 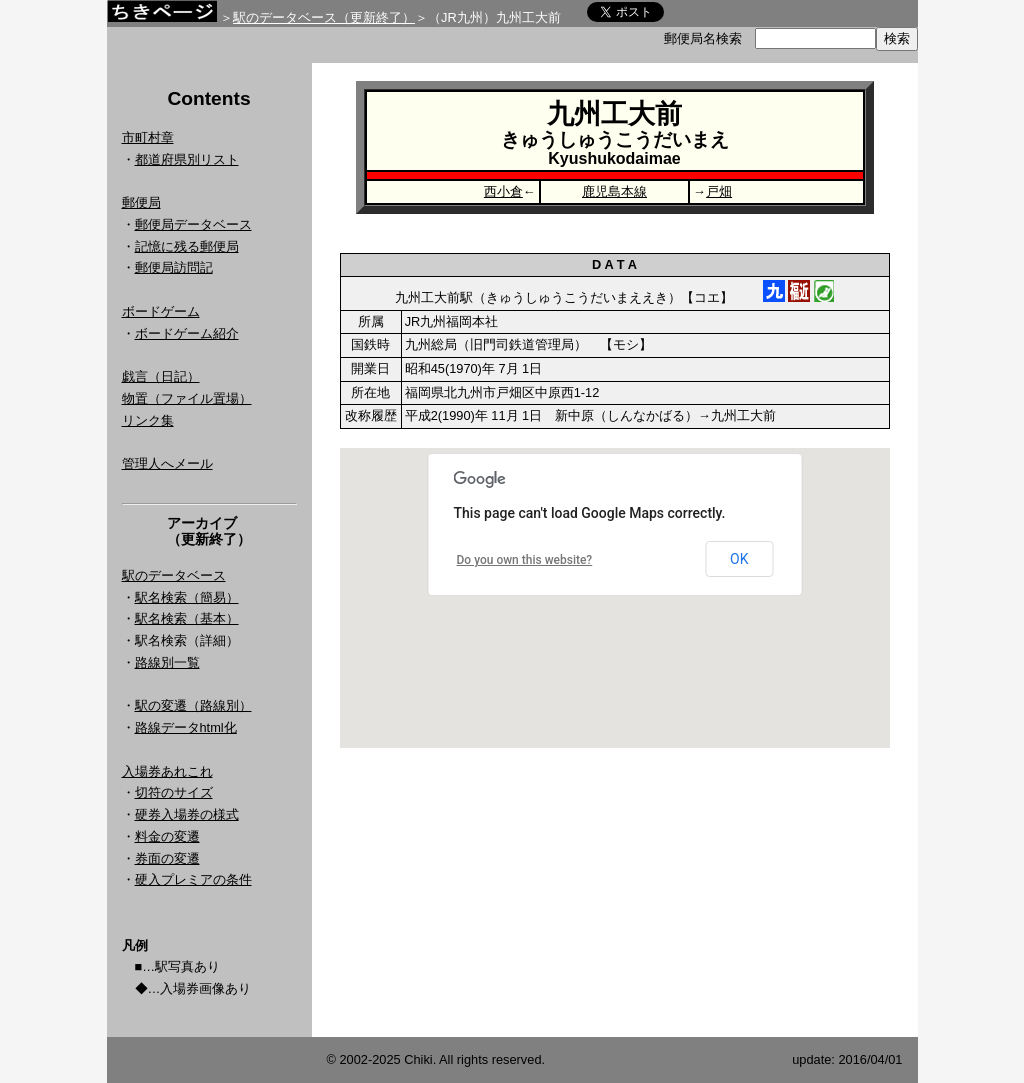 I want to click on 郵便局データベース, so click(x=193, y=224).